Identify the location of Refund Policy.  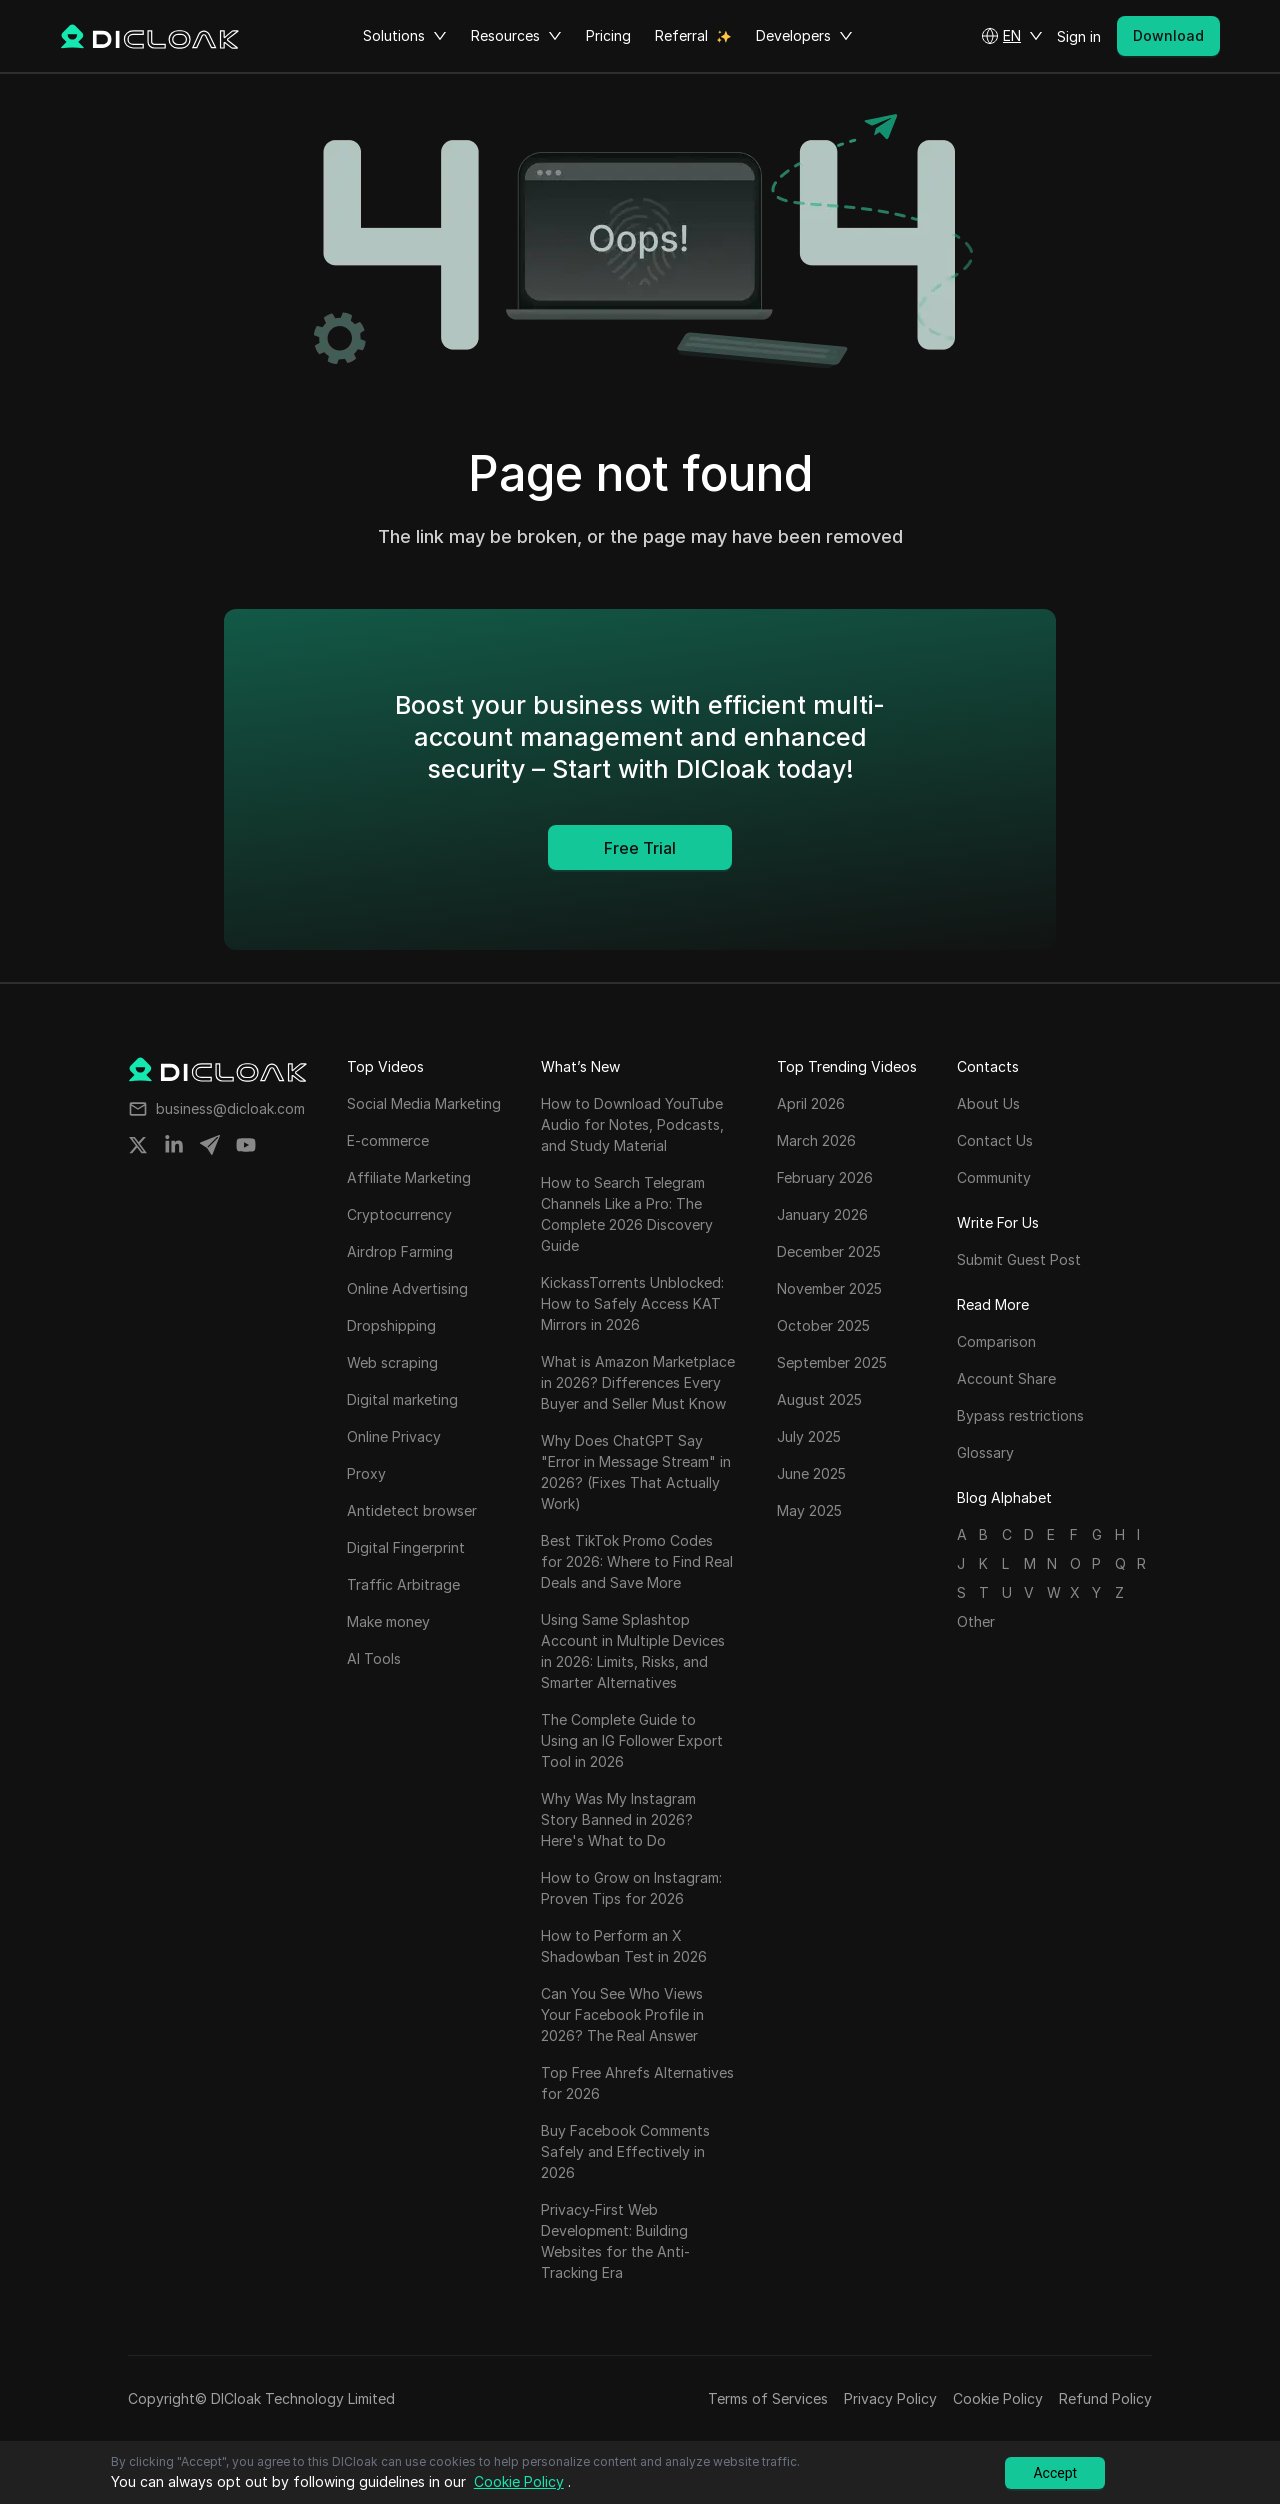
(1105, 2398).